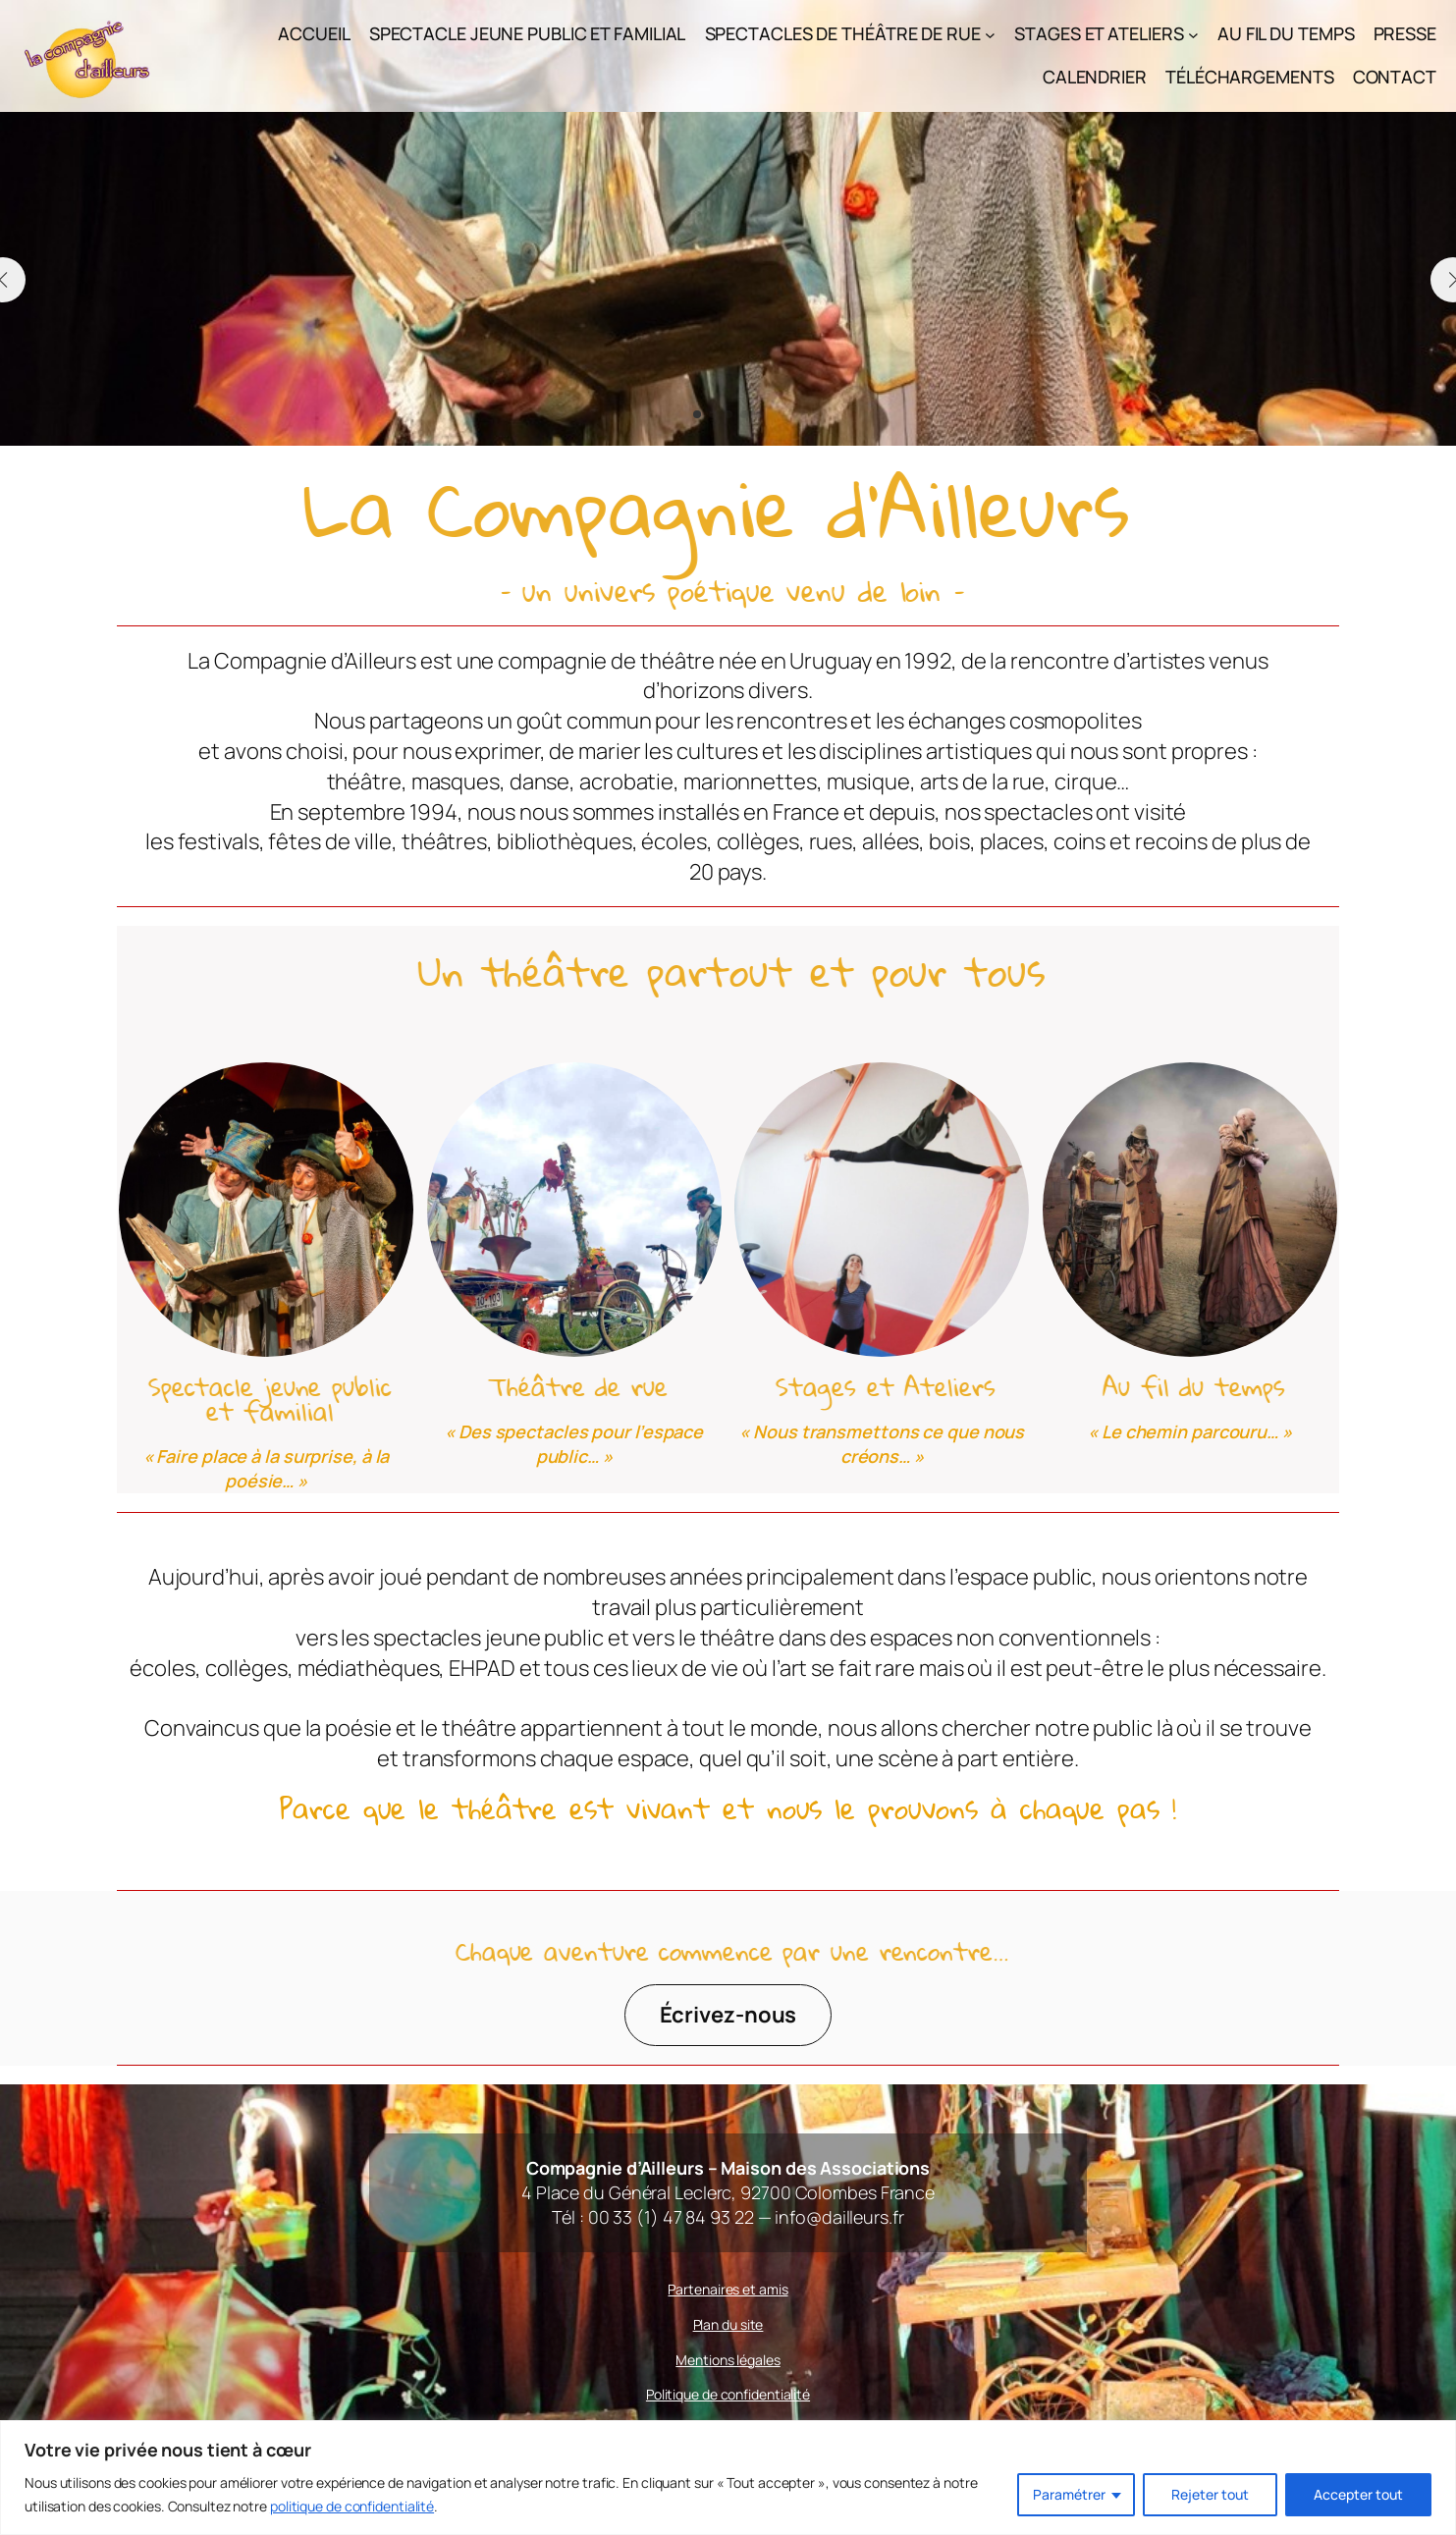 The image size is (1456, 2535). Describe the element at coordinates (1193, 33) in the screenshot. I see `[Sous-menu Stages et Ateliers]` at that location.